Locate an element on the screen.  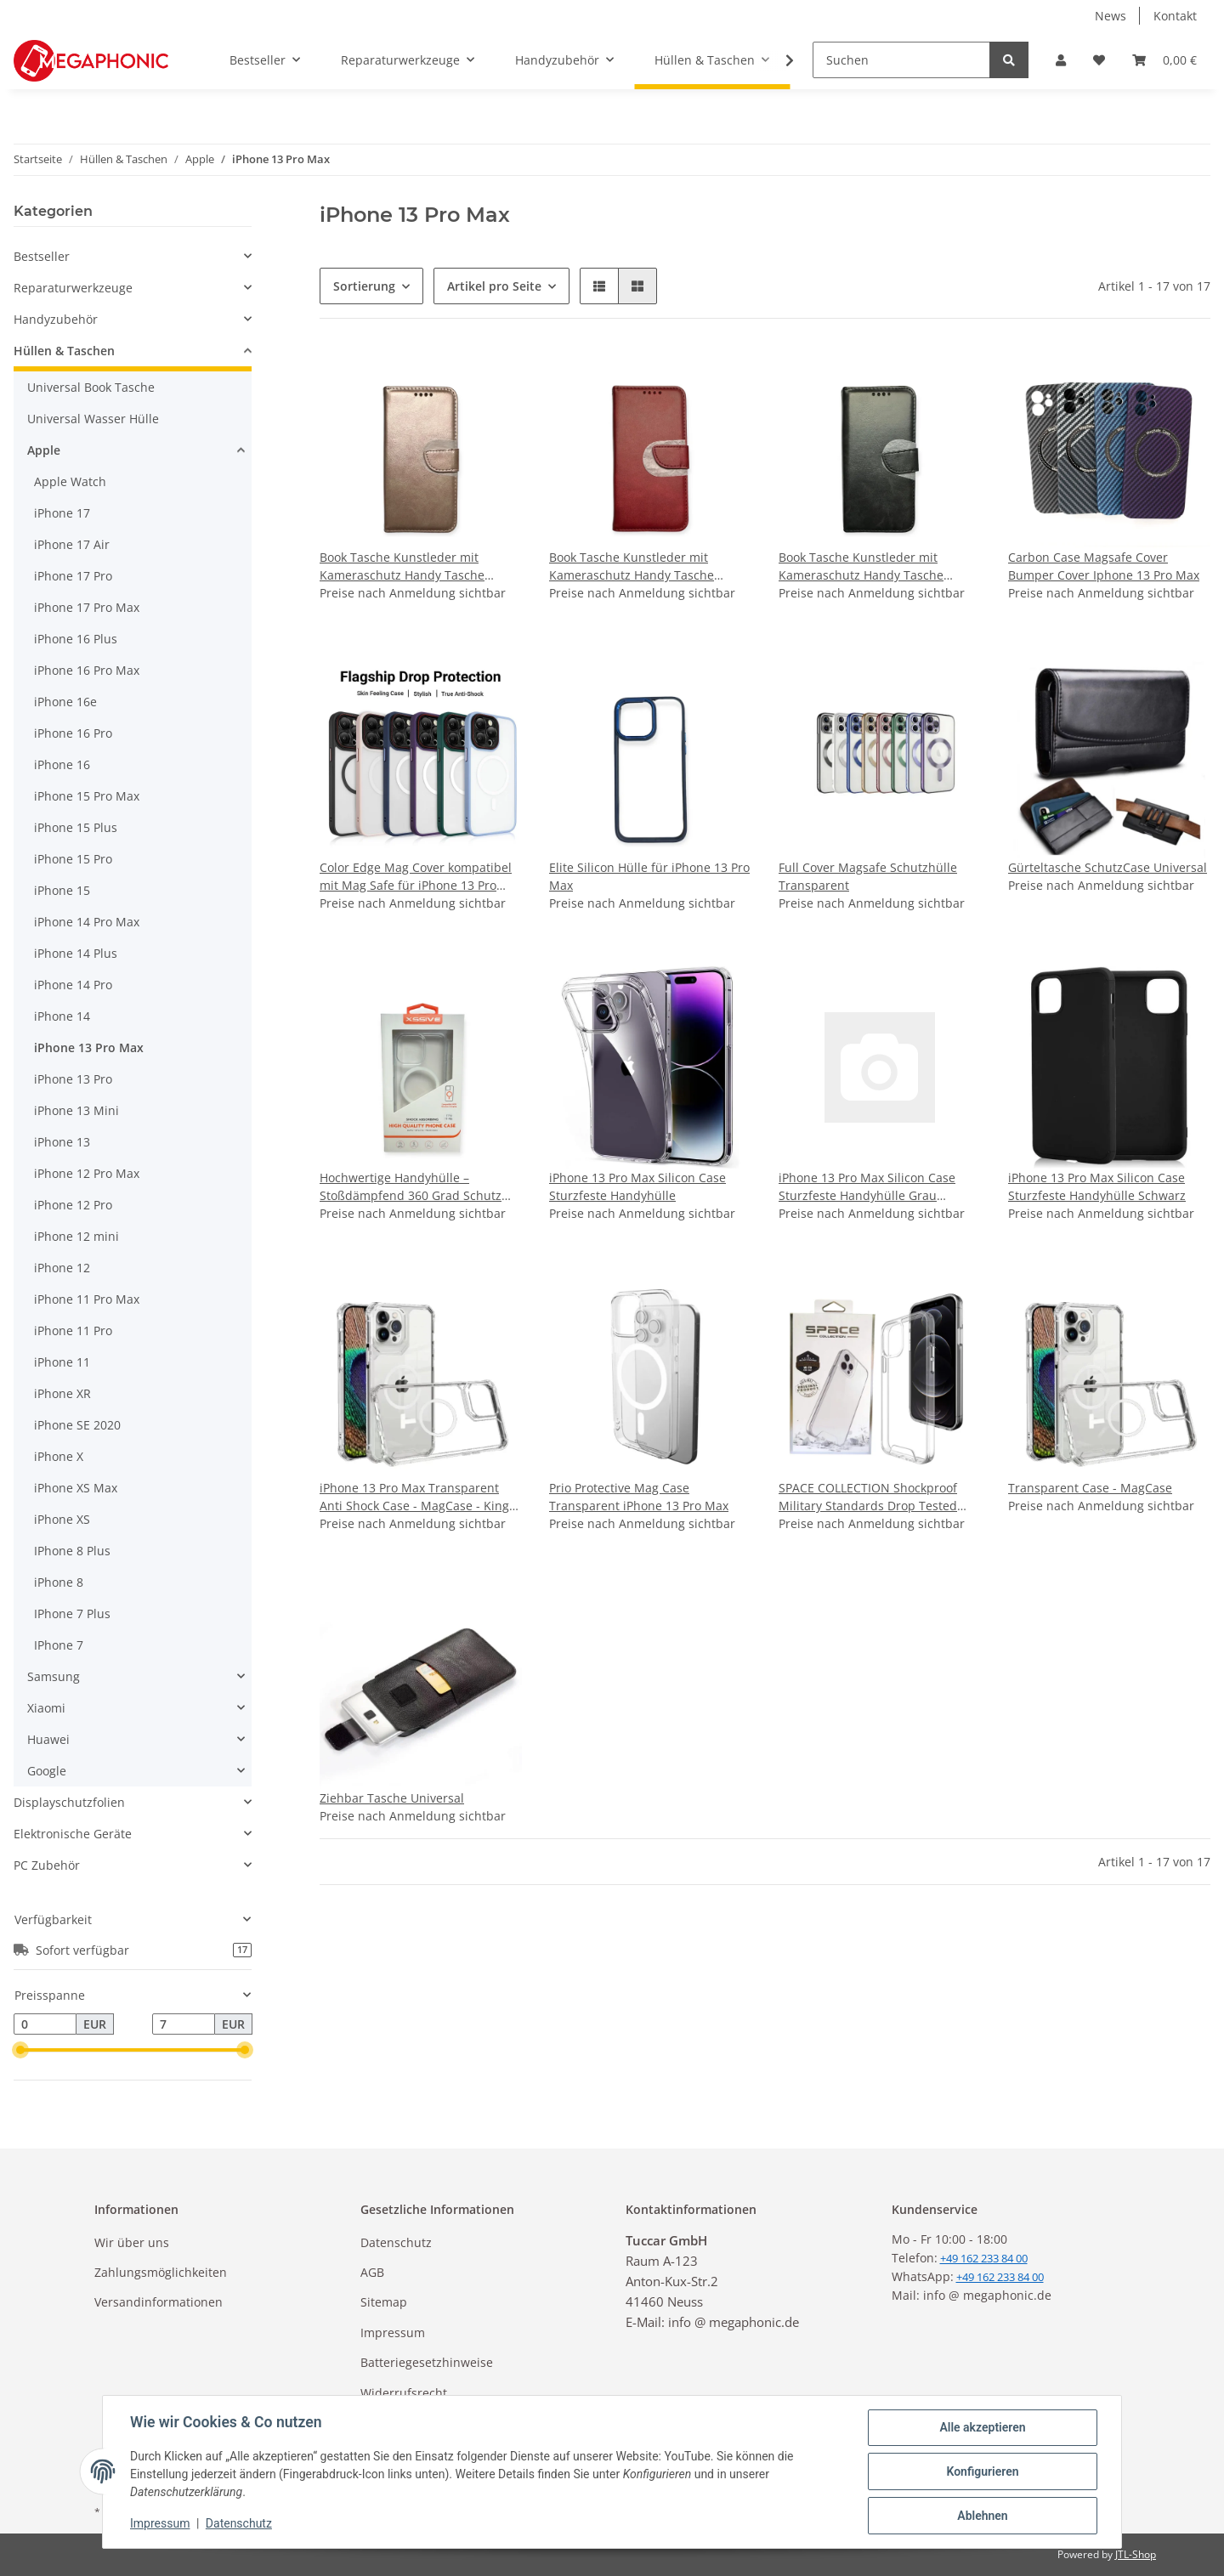
iPhone 16 Pro is located at coordinates (73, 733).